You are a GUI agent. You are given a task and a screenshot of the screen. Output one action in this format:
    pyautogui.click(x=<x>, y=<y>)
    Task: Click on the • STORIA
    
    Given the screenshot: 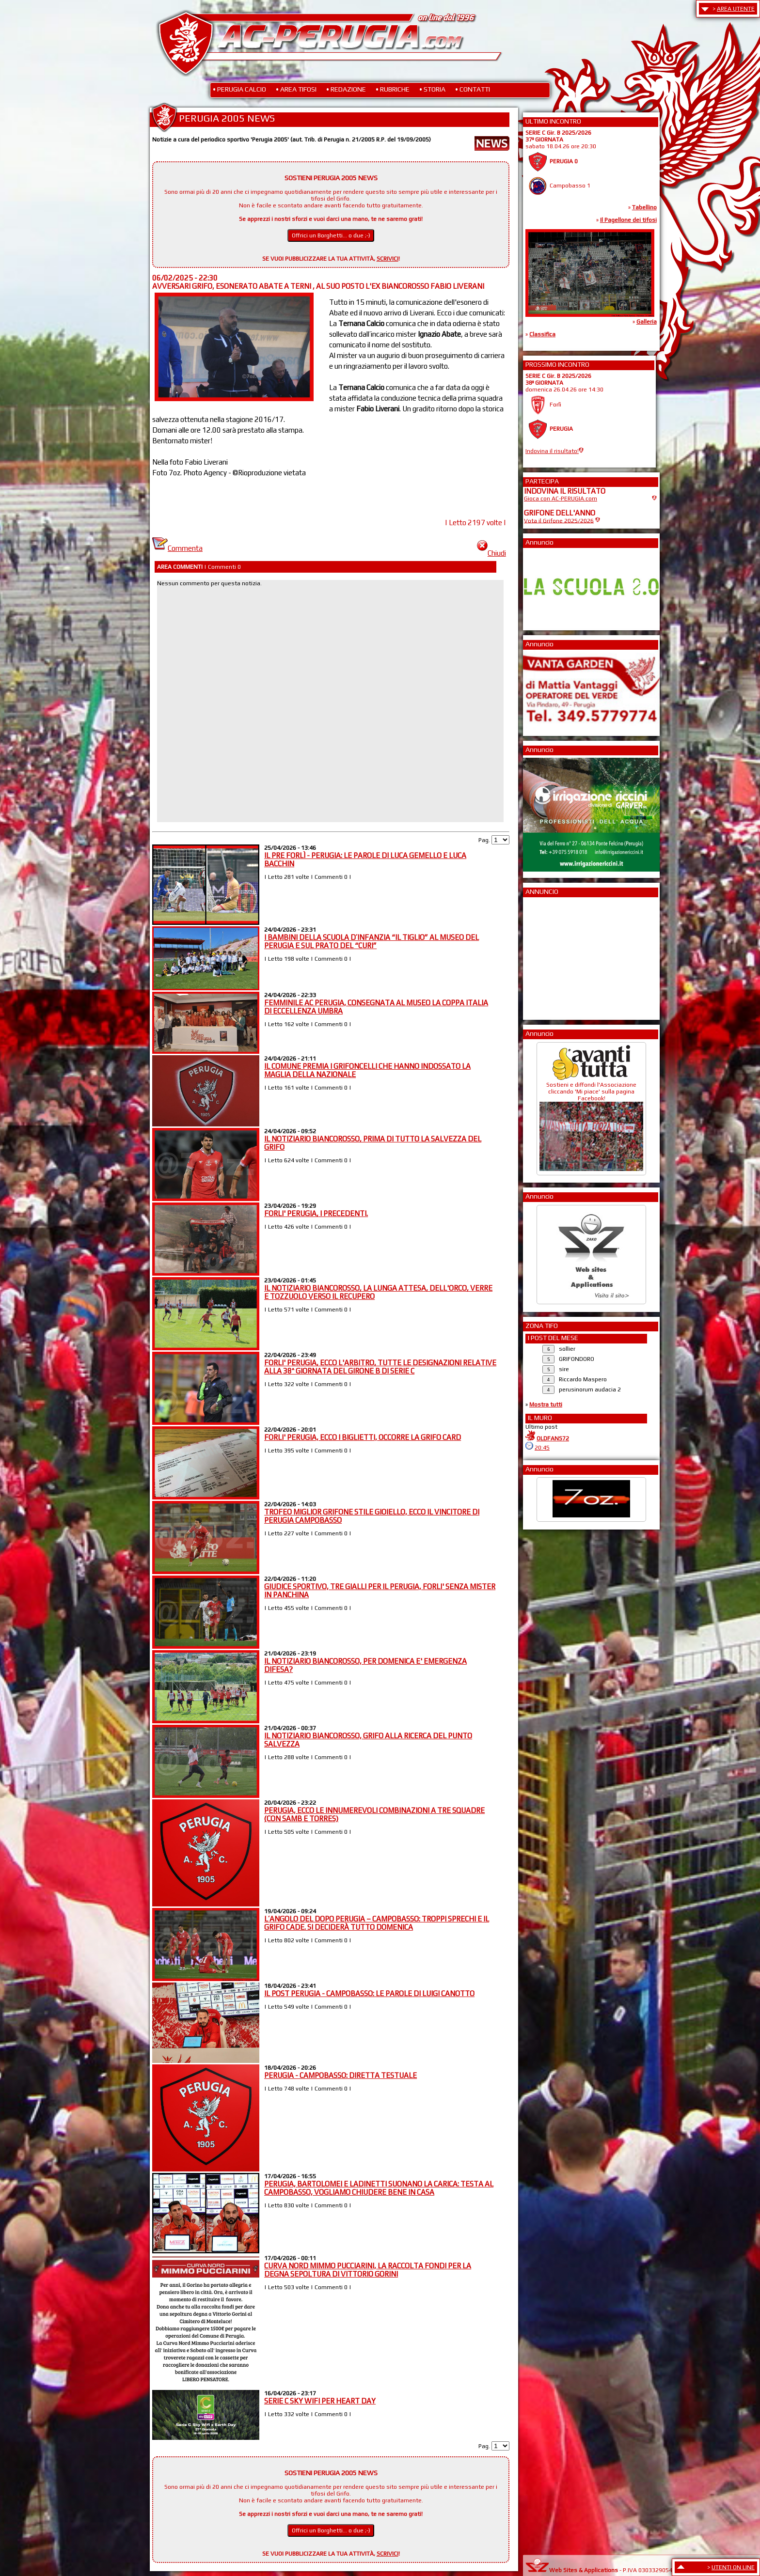 What is the action you would take?
    pyautogui.click(x=432, y=89)
    